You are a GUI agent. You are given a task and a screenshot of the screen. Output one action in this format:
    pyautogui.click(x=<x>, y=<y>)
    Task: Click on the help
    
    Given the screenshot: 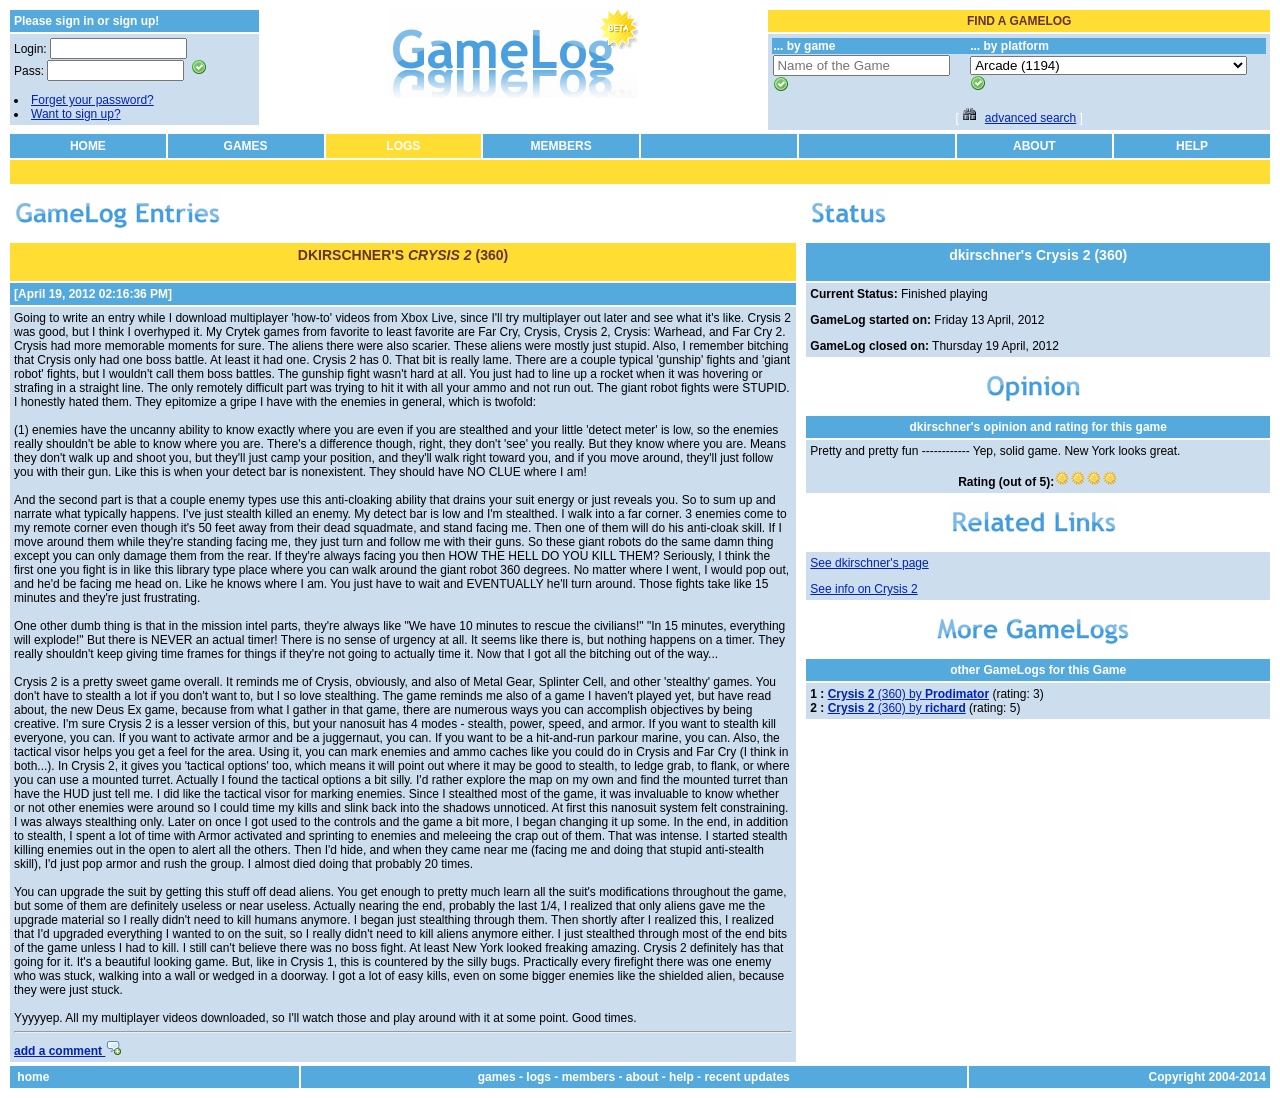 What is the action you would take?
    pyautogui.click(x=681, y=1077)
    